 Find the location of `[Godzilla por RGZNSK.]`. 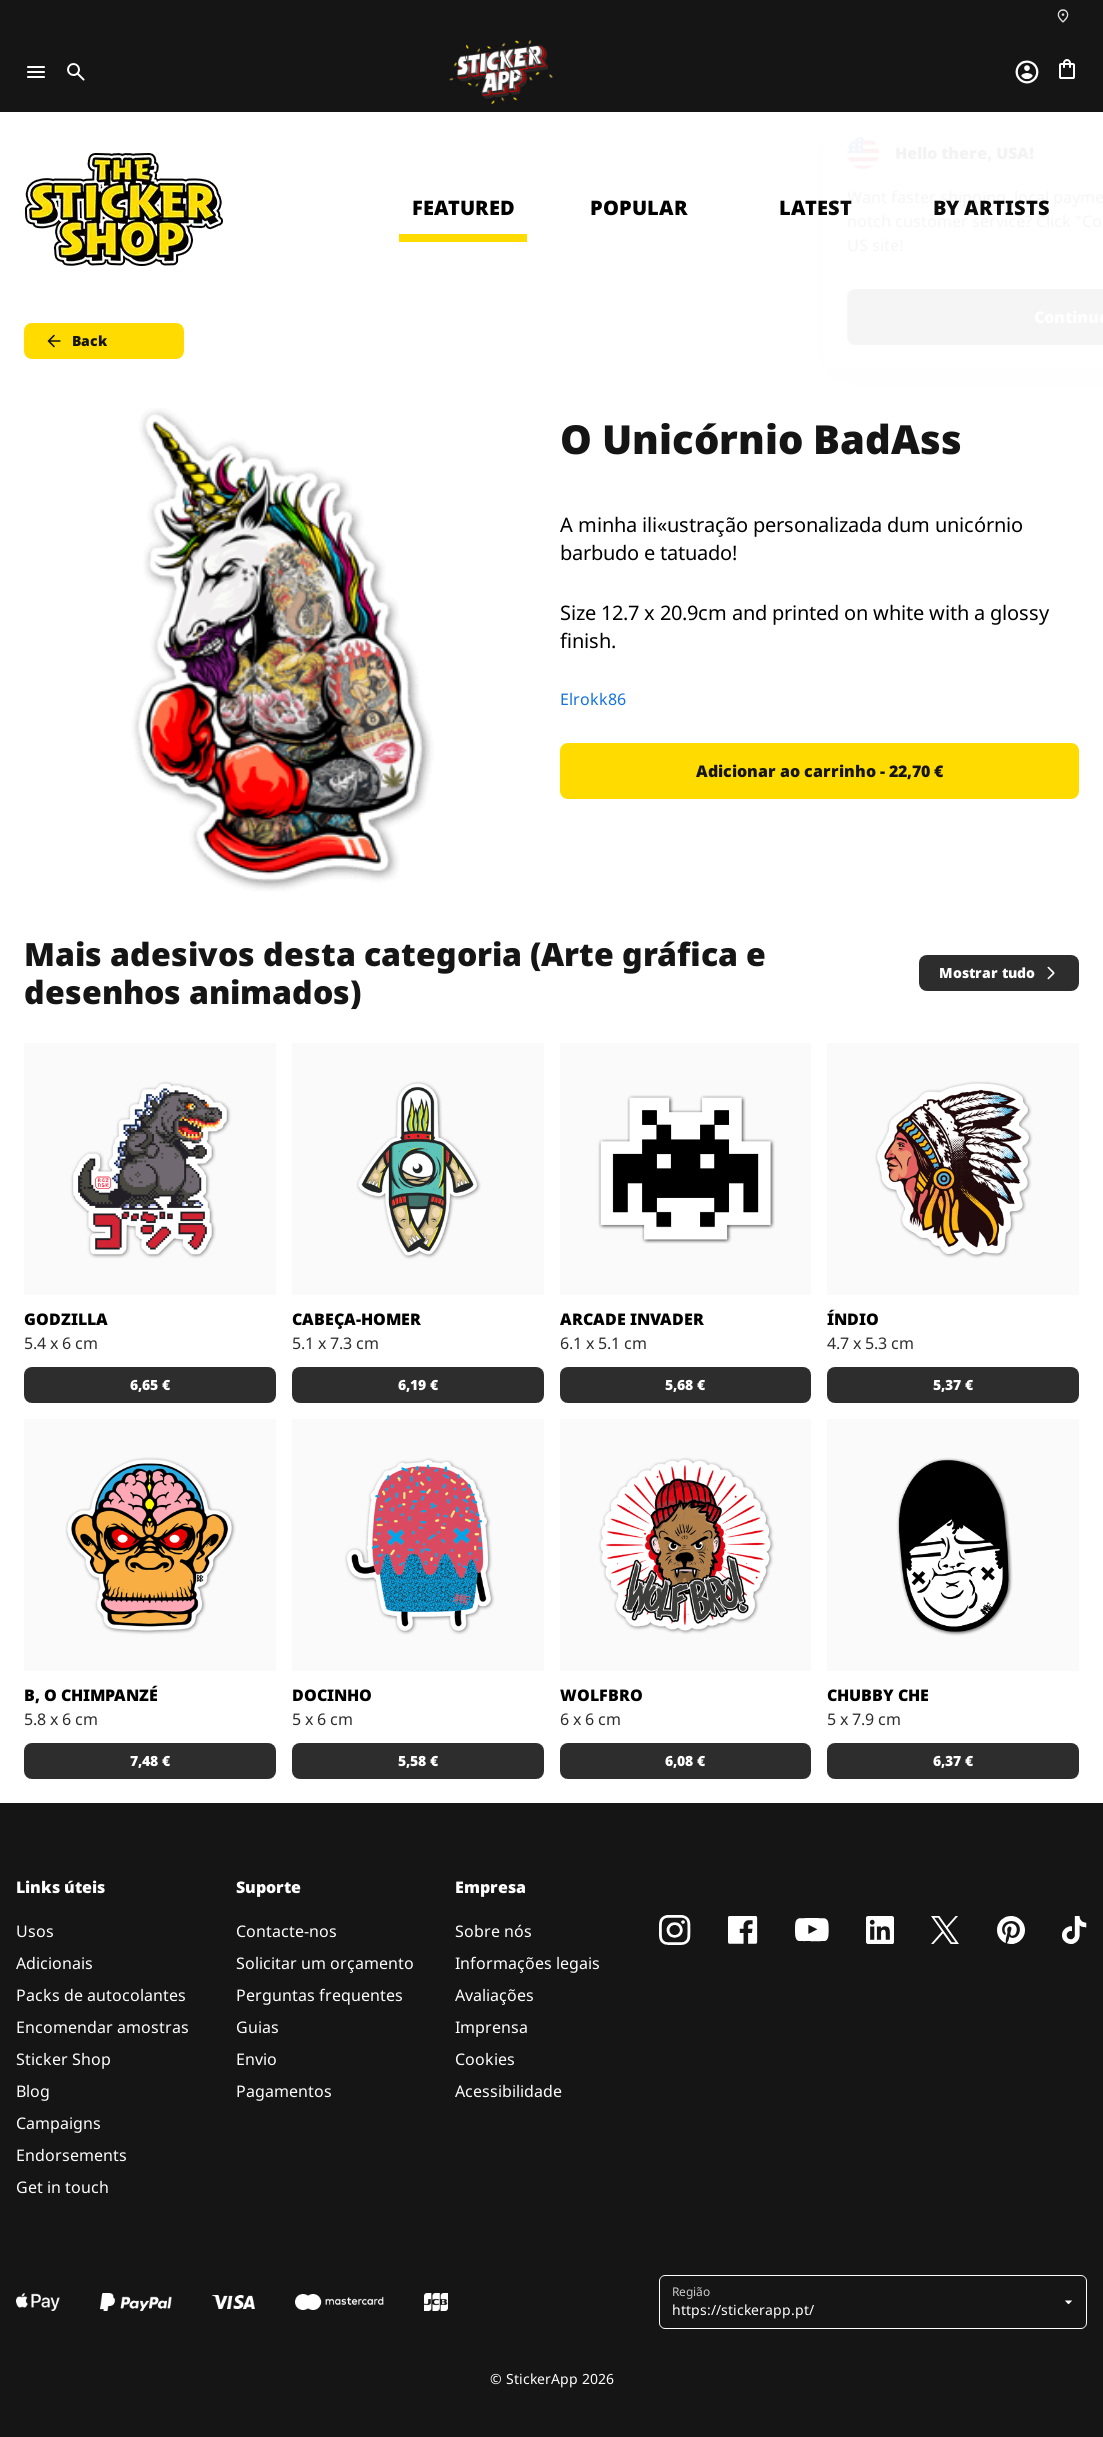

[Godzilla por RGZNSK.] is located at coordinates (150, 1169).